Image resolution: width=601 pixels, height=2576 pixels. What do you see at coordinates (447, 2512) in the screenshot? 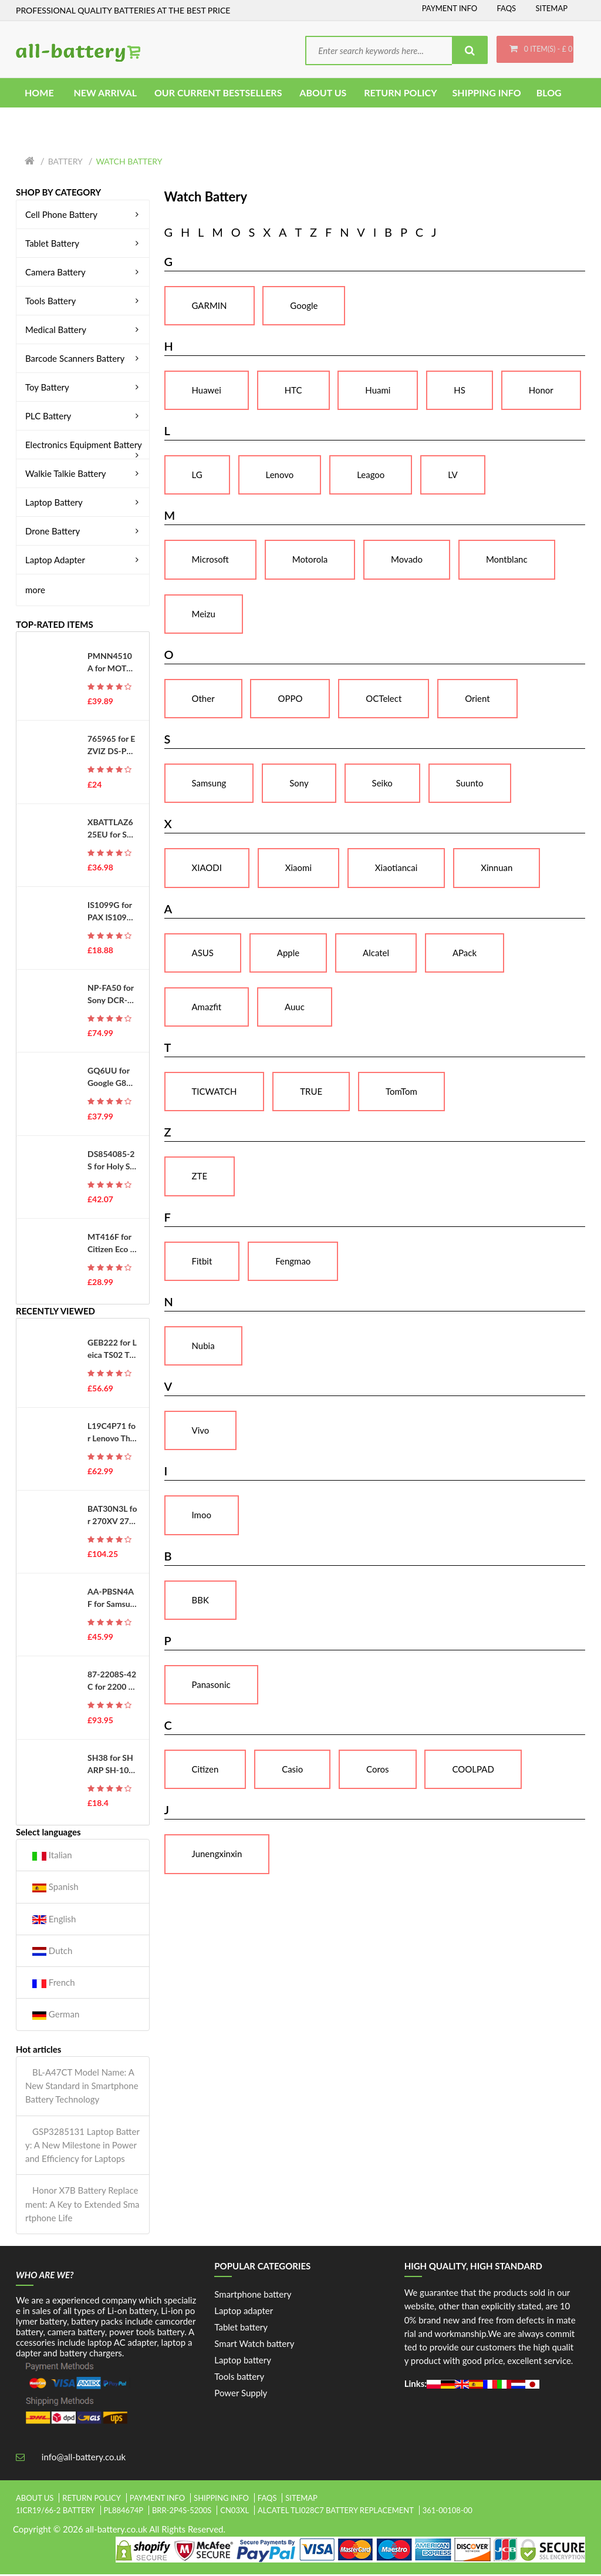
I see `361-00108-00` at bounding box center [447, 2512].